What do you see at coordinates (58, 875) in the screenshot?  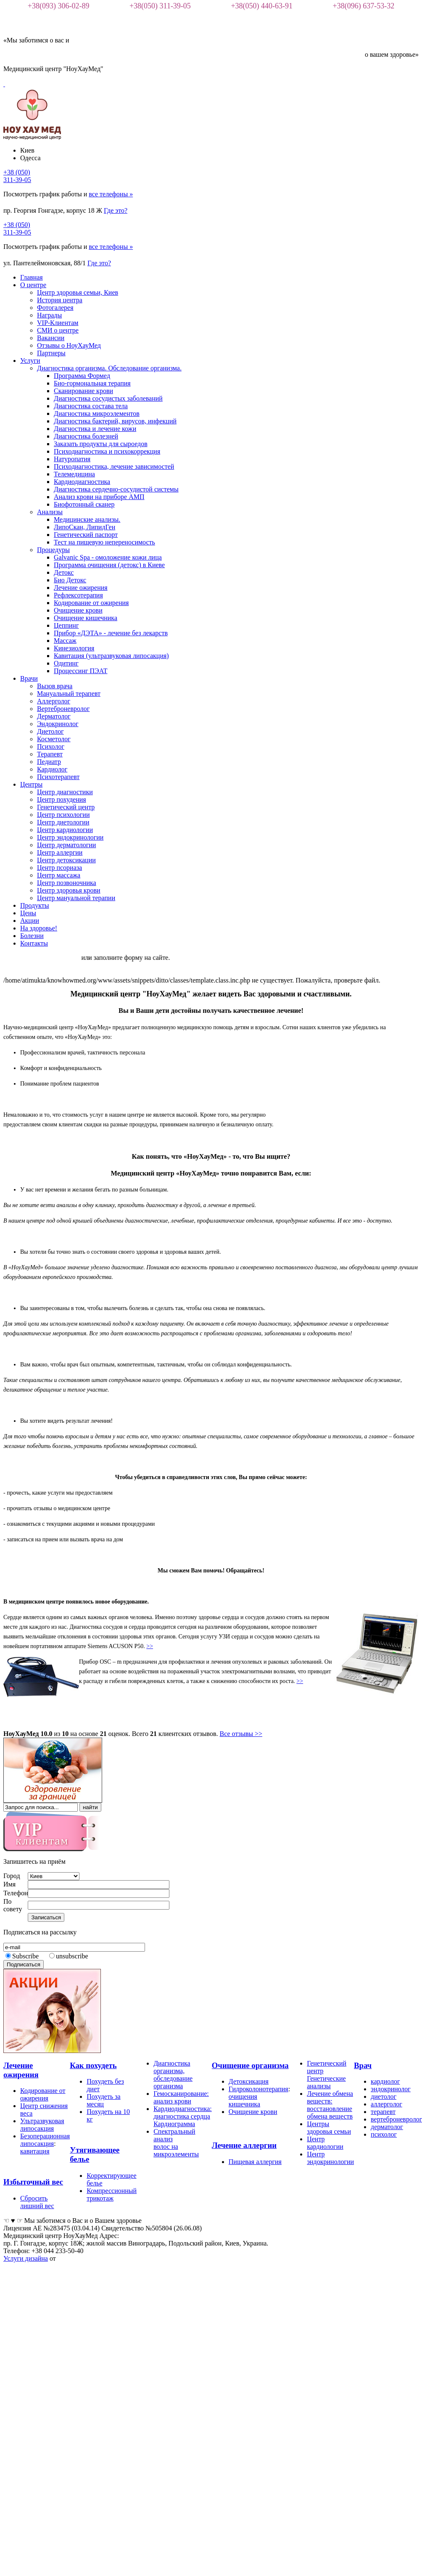 I see `Центр массажа` at bounding box center [58, 875].